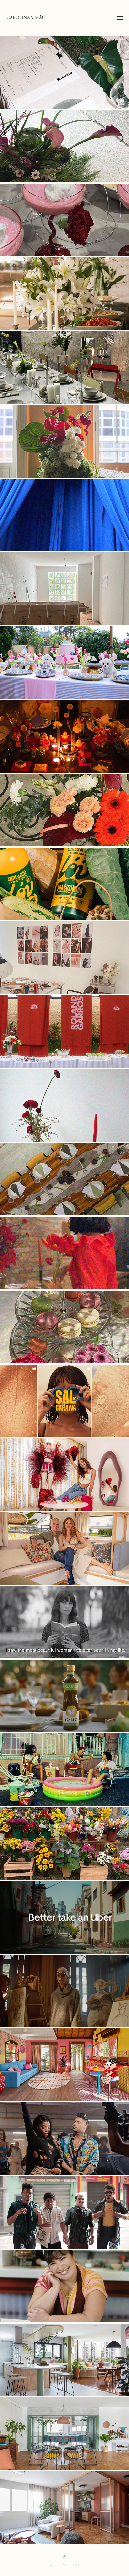 This screenshot has height=2576, width=129. What do you see at coordinates (71, 2565) in the screenshot?
I see `Adobe Portfolio` at bounding box center [71, 2565].